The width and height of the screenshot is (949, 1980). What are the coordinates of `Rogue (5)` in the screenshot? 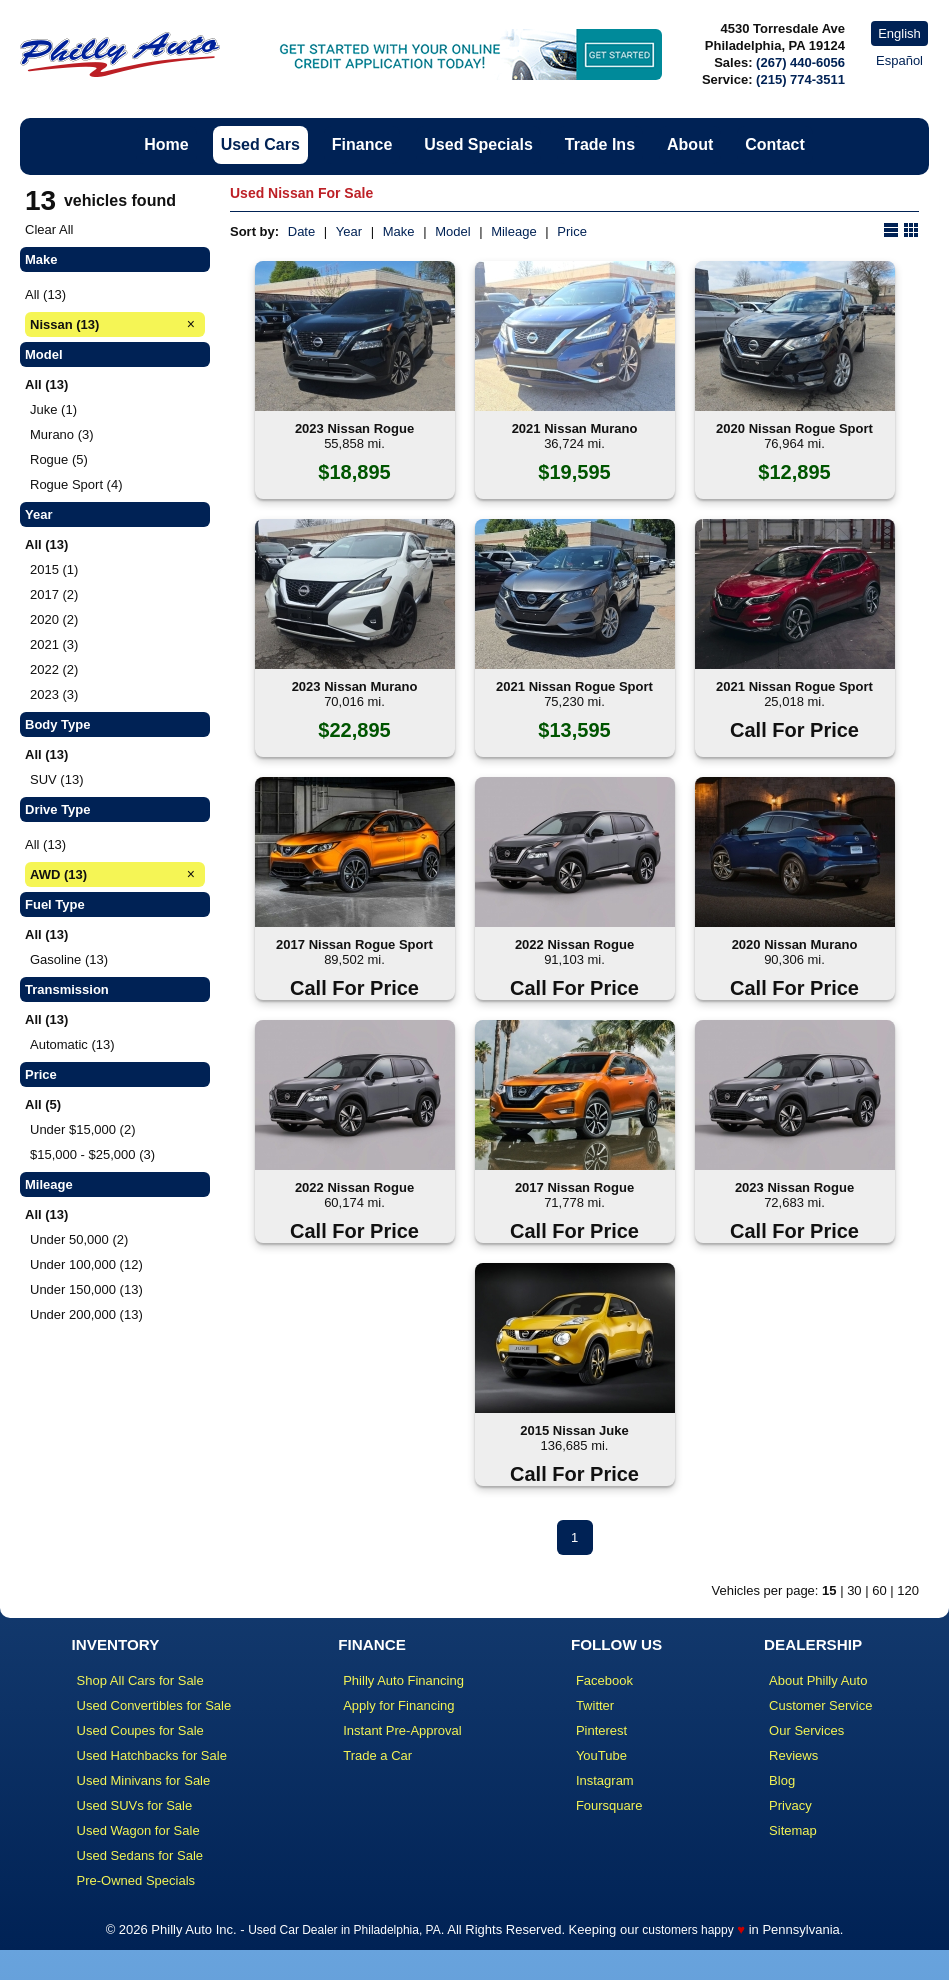 It's located at (59, 459).